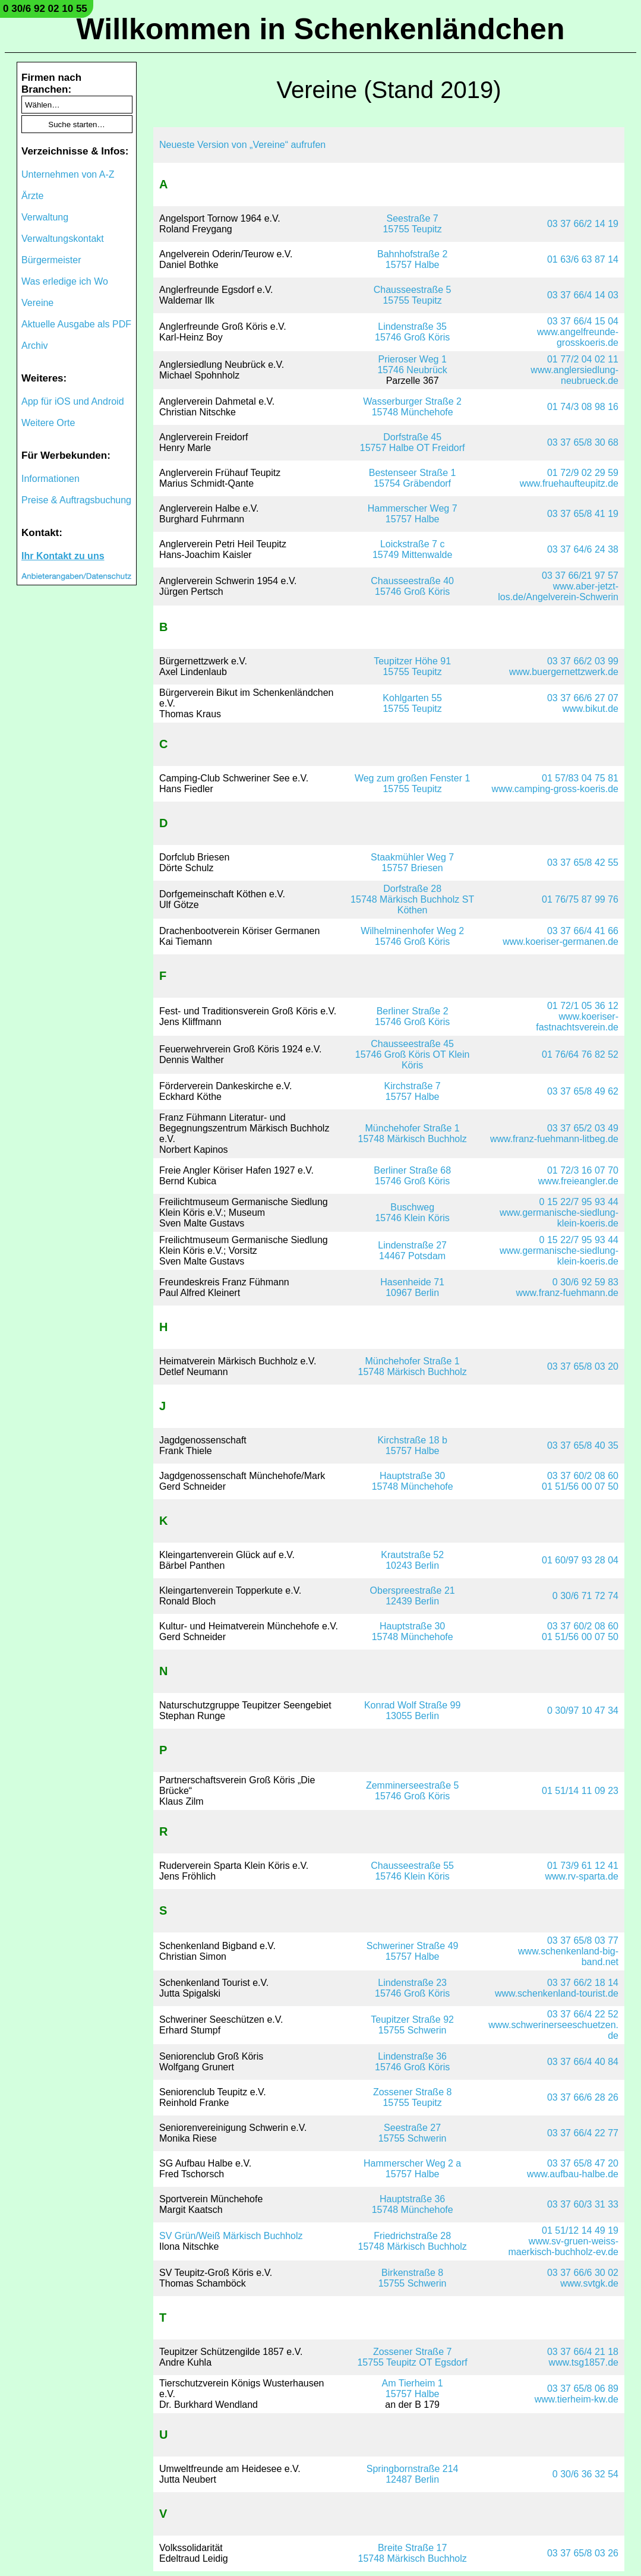 Image resolution: width=641 pixels, height=2576 pixels. Describe the element at coordinates (412, 1710) in the screenshot. I see `Konrad Wolf Straße 9913055 Berlin` at that location.